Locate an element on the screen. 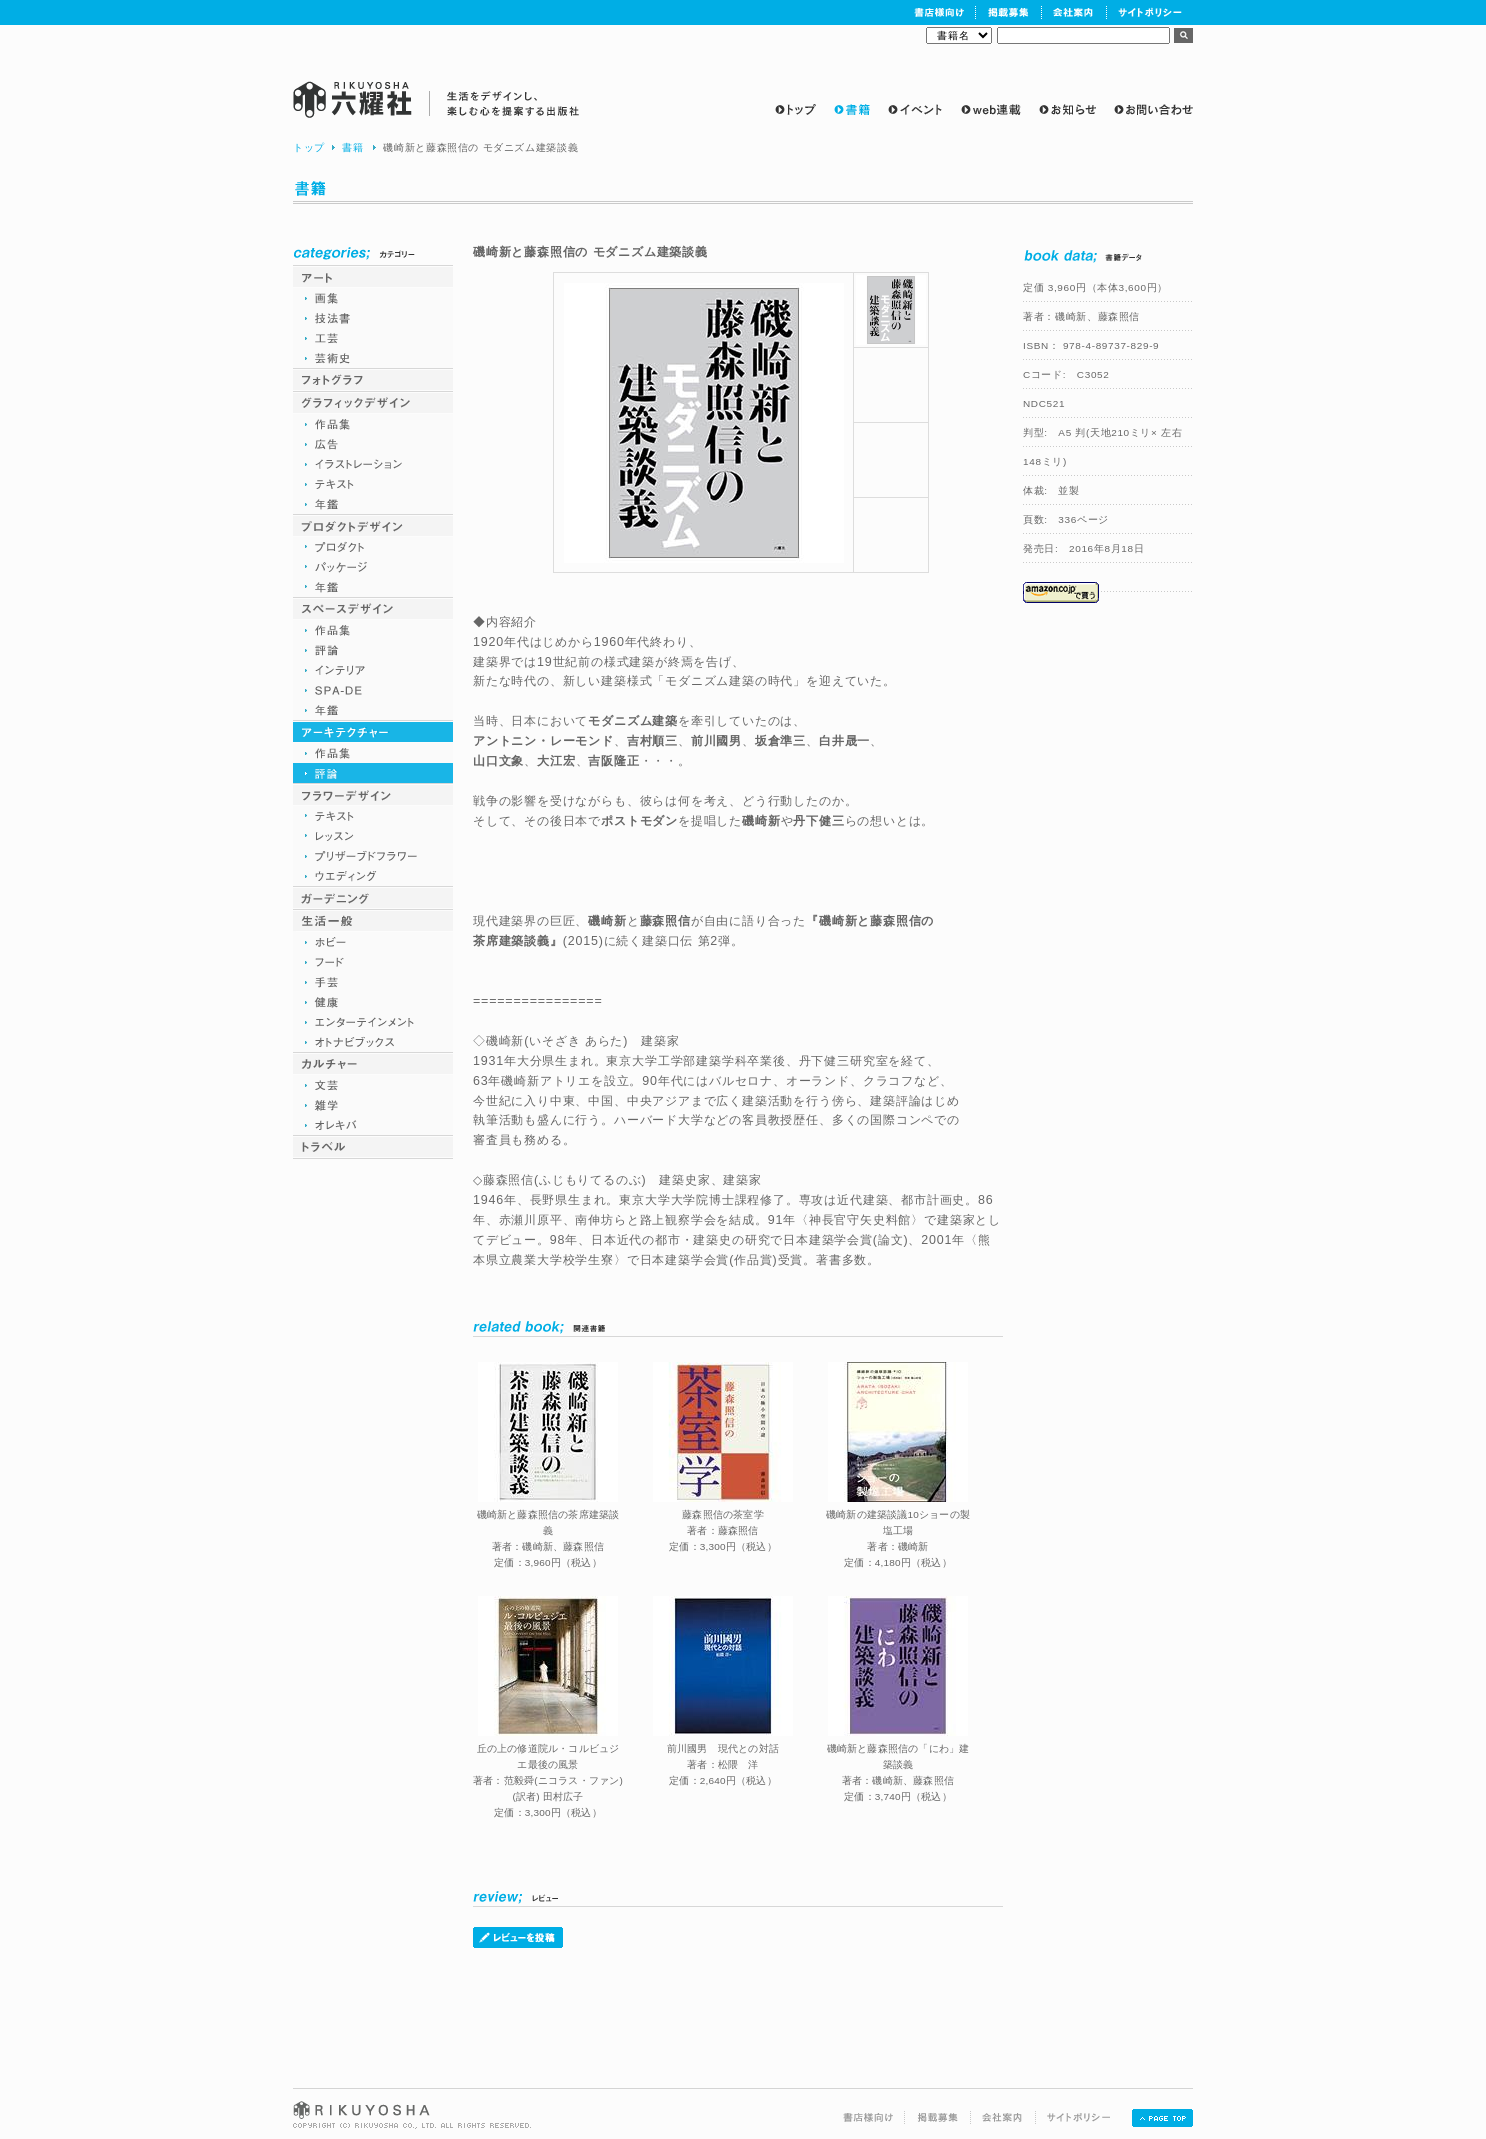 The width and height of the screenshot is (1486, 2139). 書籍 is located at coordinates (352, 147).